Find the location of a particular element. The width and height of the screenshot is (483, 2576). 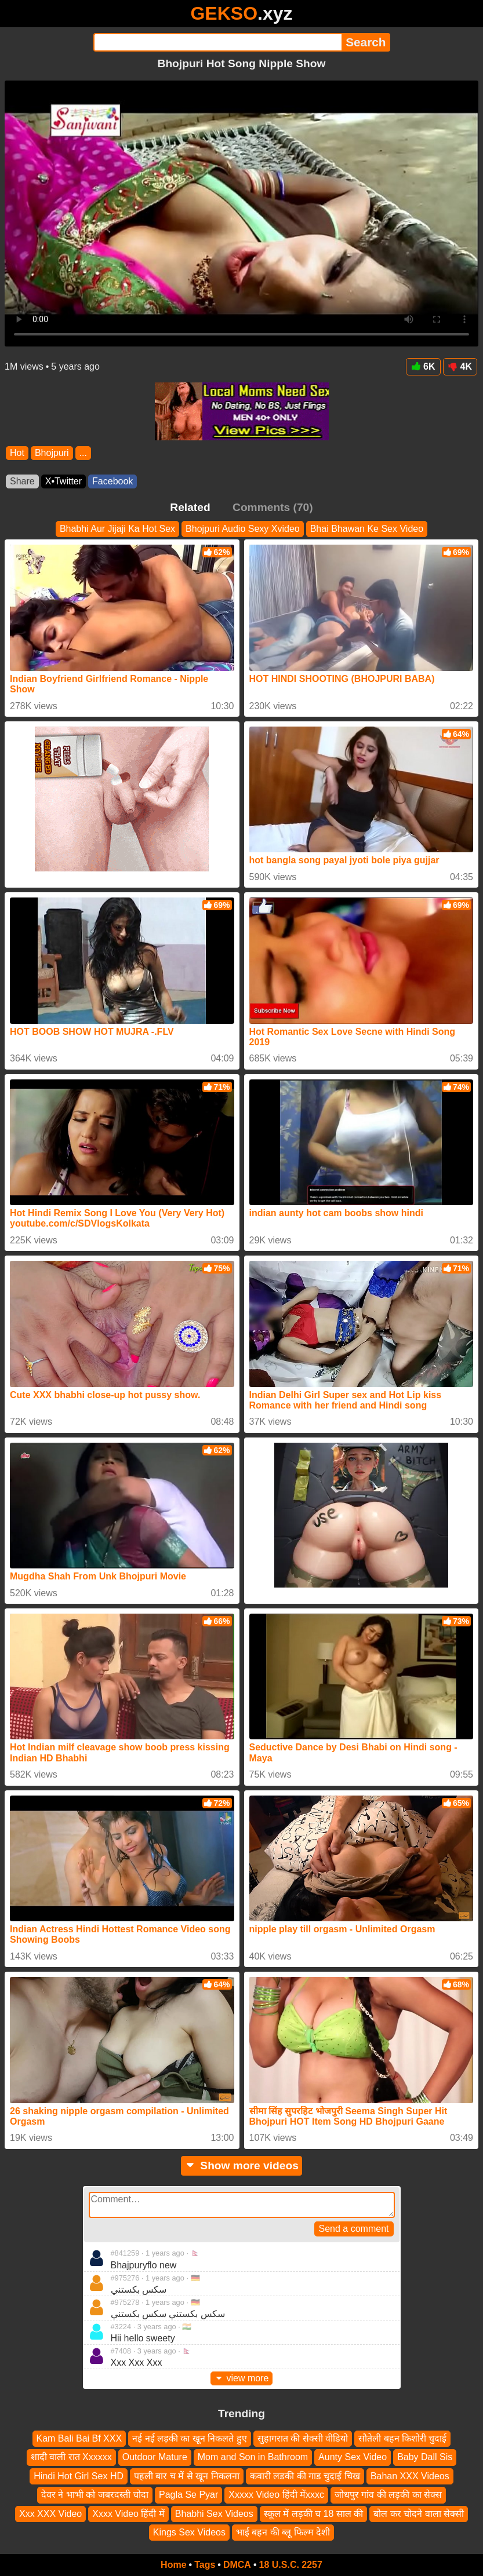

सुहागरात की सेक्सी वीडियो is located at coordinates (302, 2438).